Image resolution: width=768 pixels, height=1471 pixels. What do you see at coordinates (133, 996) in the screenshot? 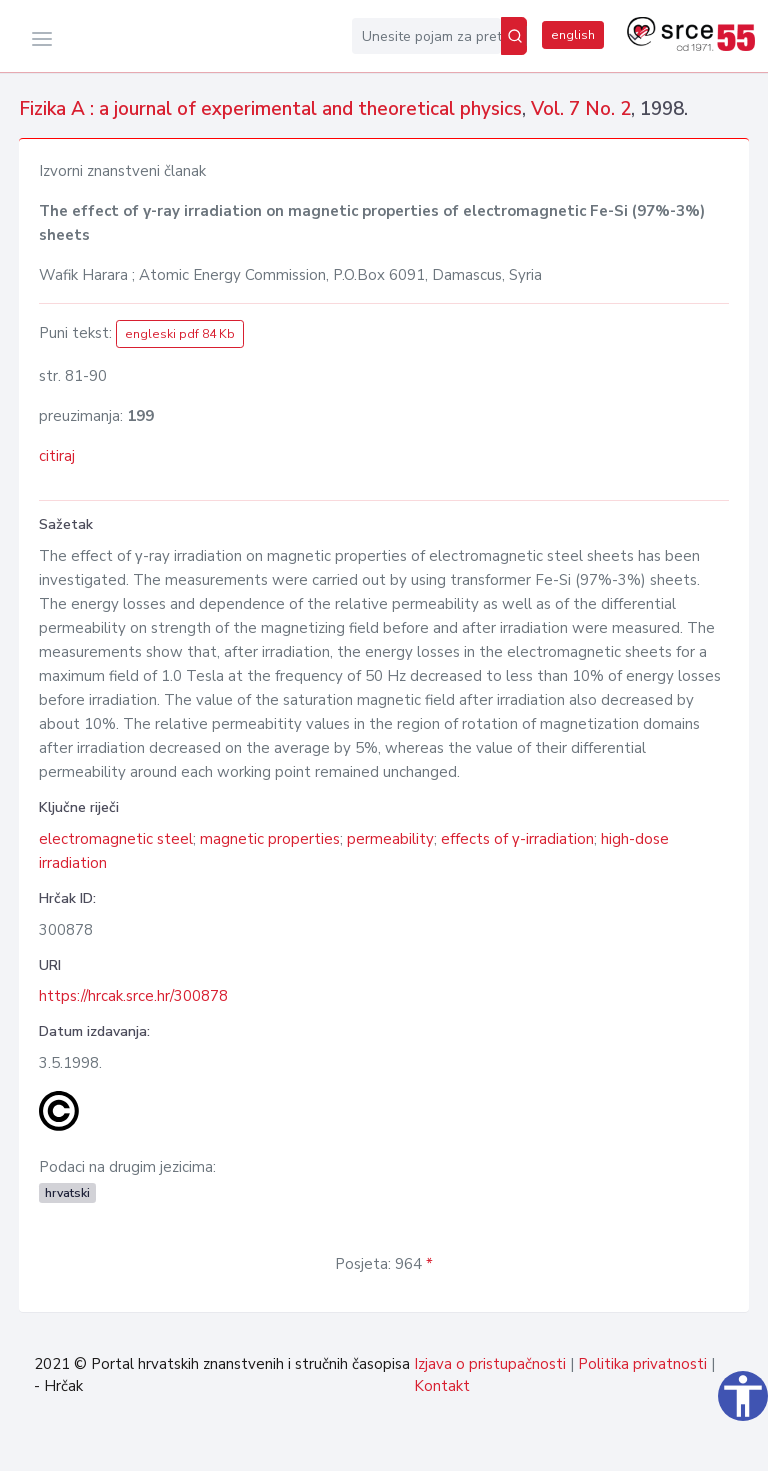
I see `https://hrcak.srce.hr/300878` at bounding box center [133, 996].